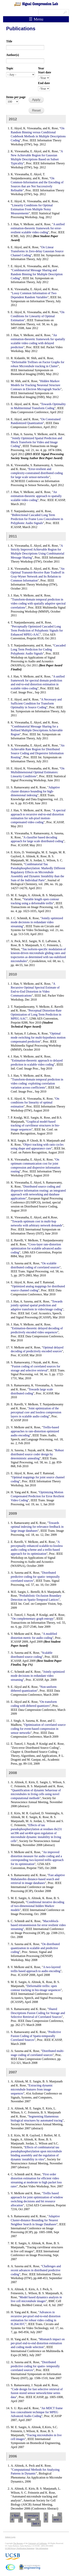 The image size is (72, 2576). I want to click on Linearity Conditions for Optimal Estimation From Multiple Noisy Measurements, so click(32, 209).